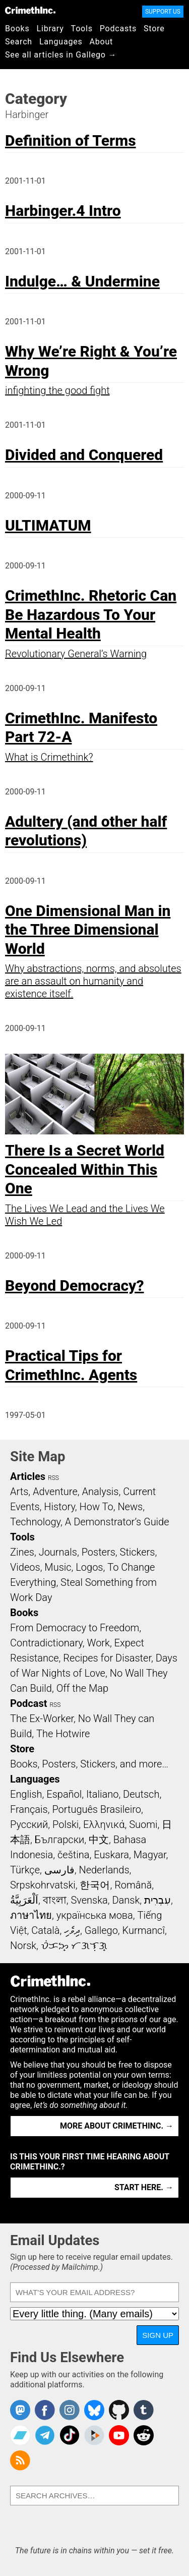  What do you see at coordinates (73, 1855) in the screenshot?
I see `čeština` at bounding box center [73, 1855].